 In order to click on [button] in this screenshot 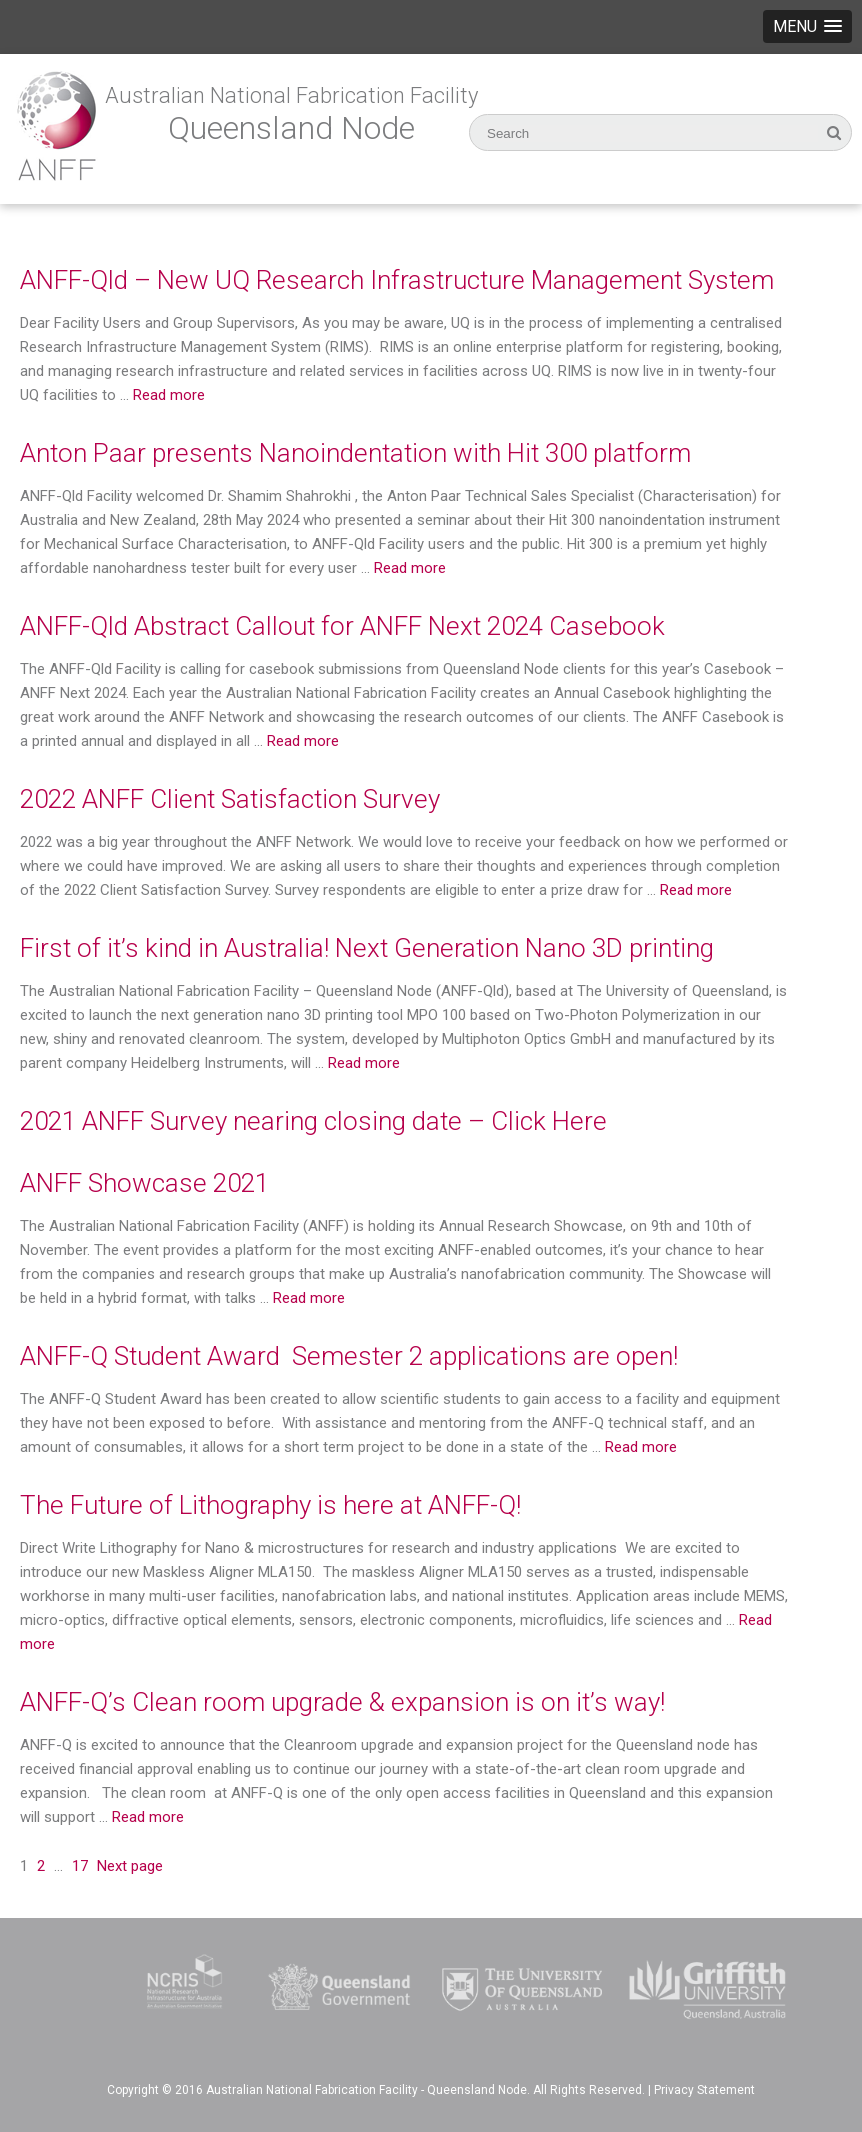, I will do `click(807, 26)`.